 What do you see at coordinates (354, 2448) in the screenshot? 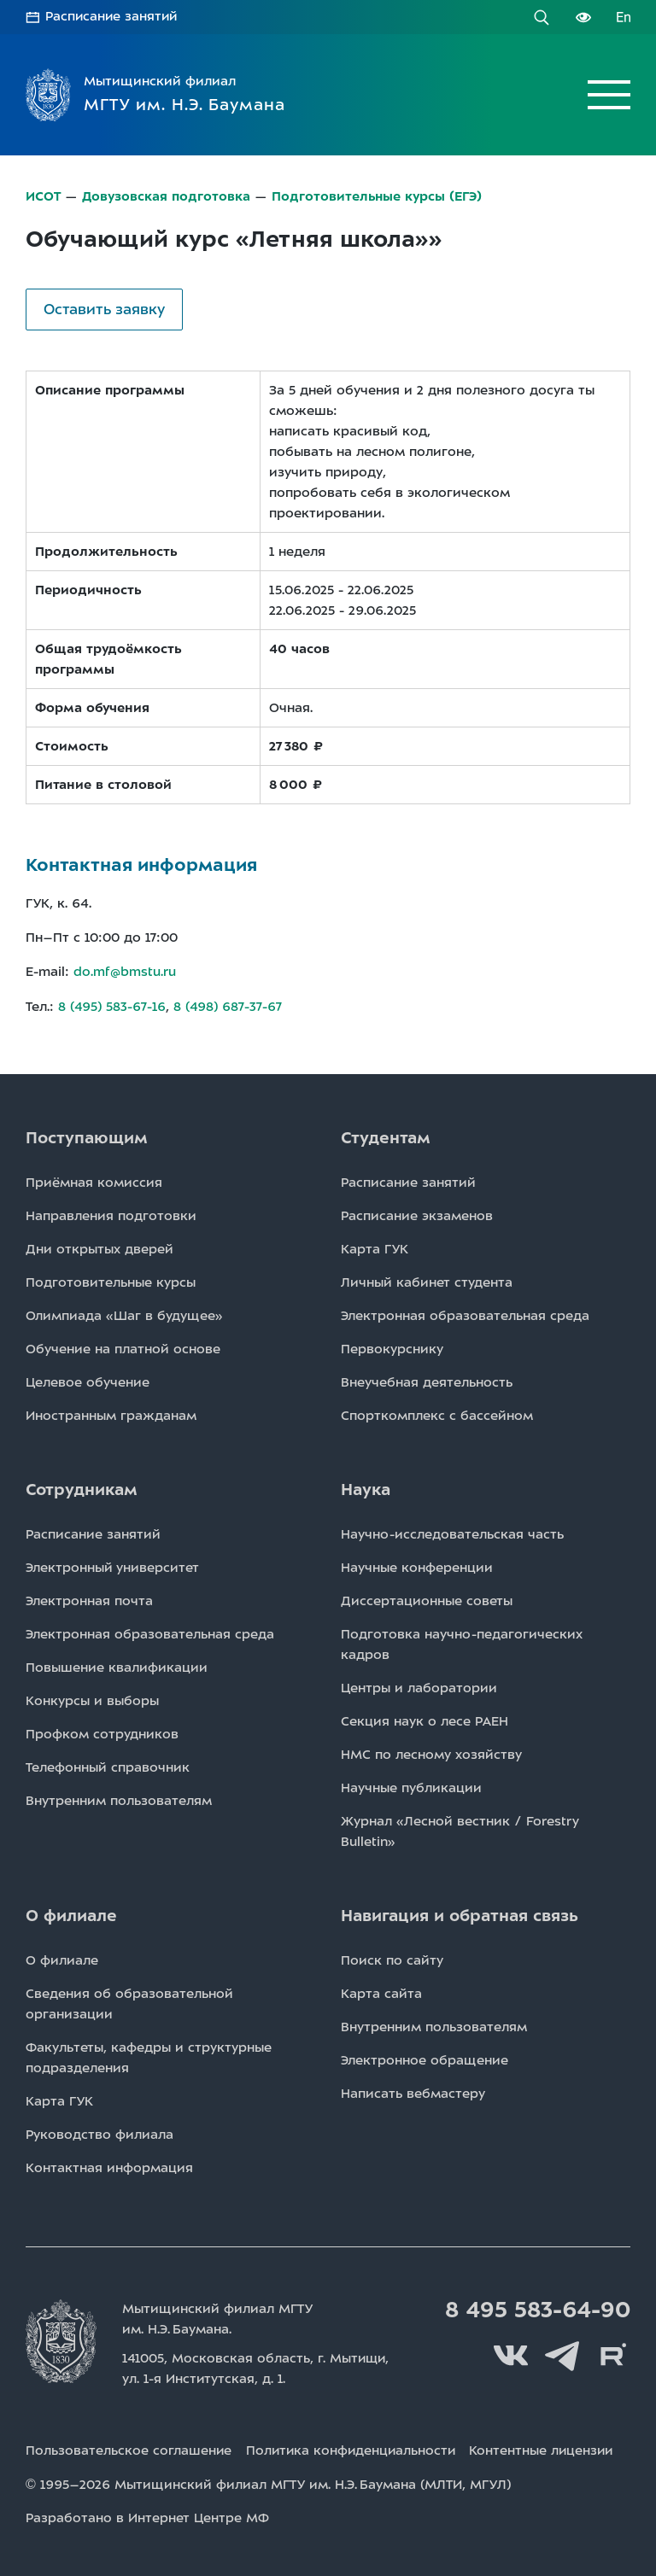
I see `Политика конфиденциальности` at bounding box center [354, 2448].